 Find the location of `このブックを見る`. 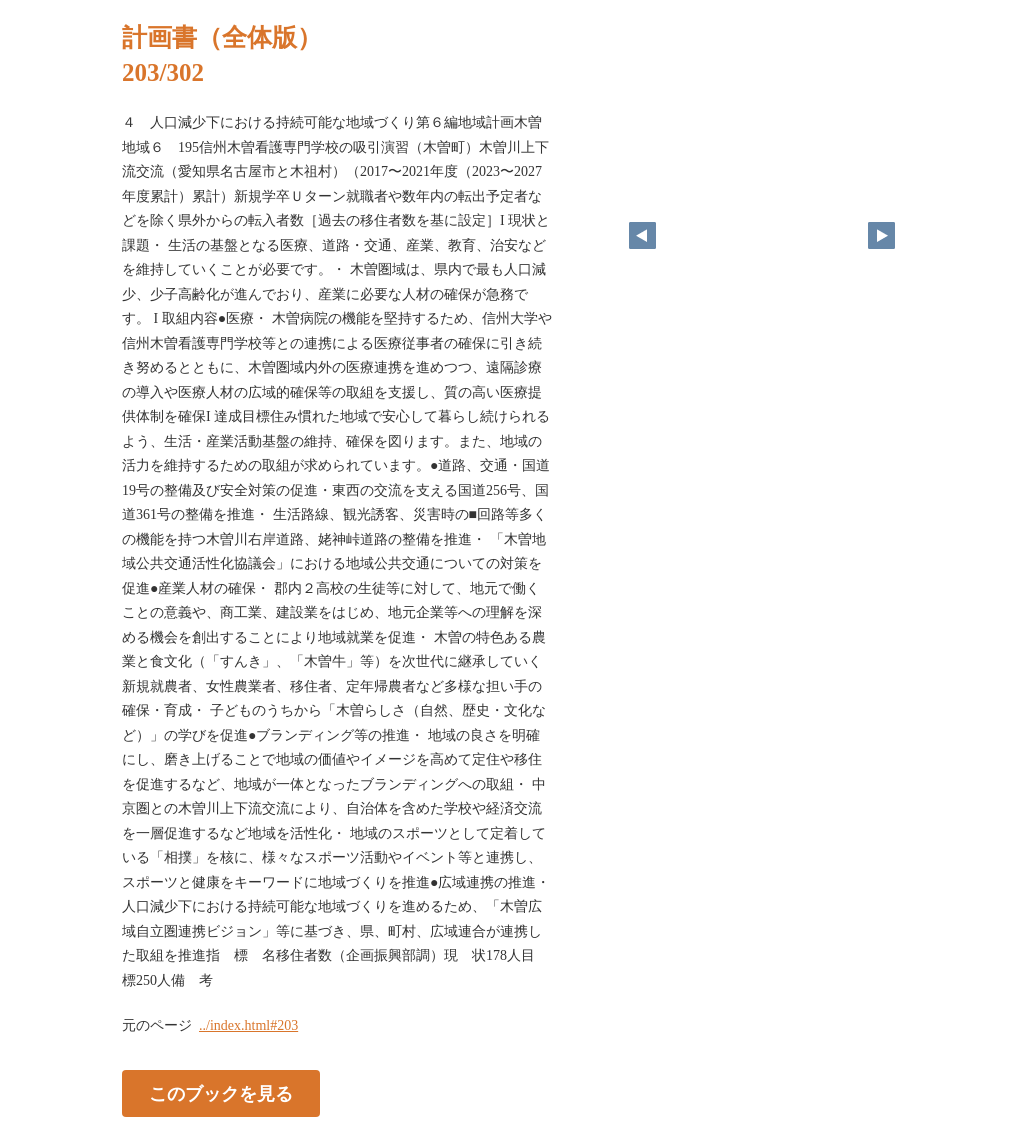

このブックを見る is located at coordinates (221, 1094).